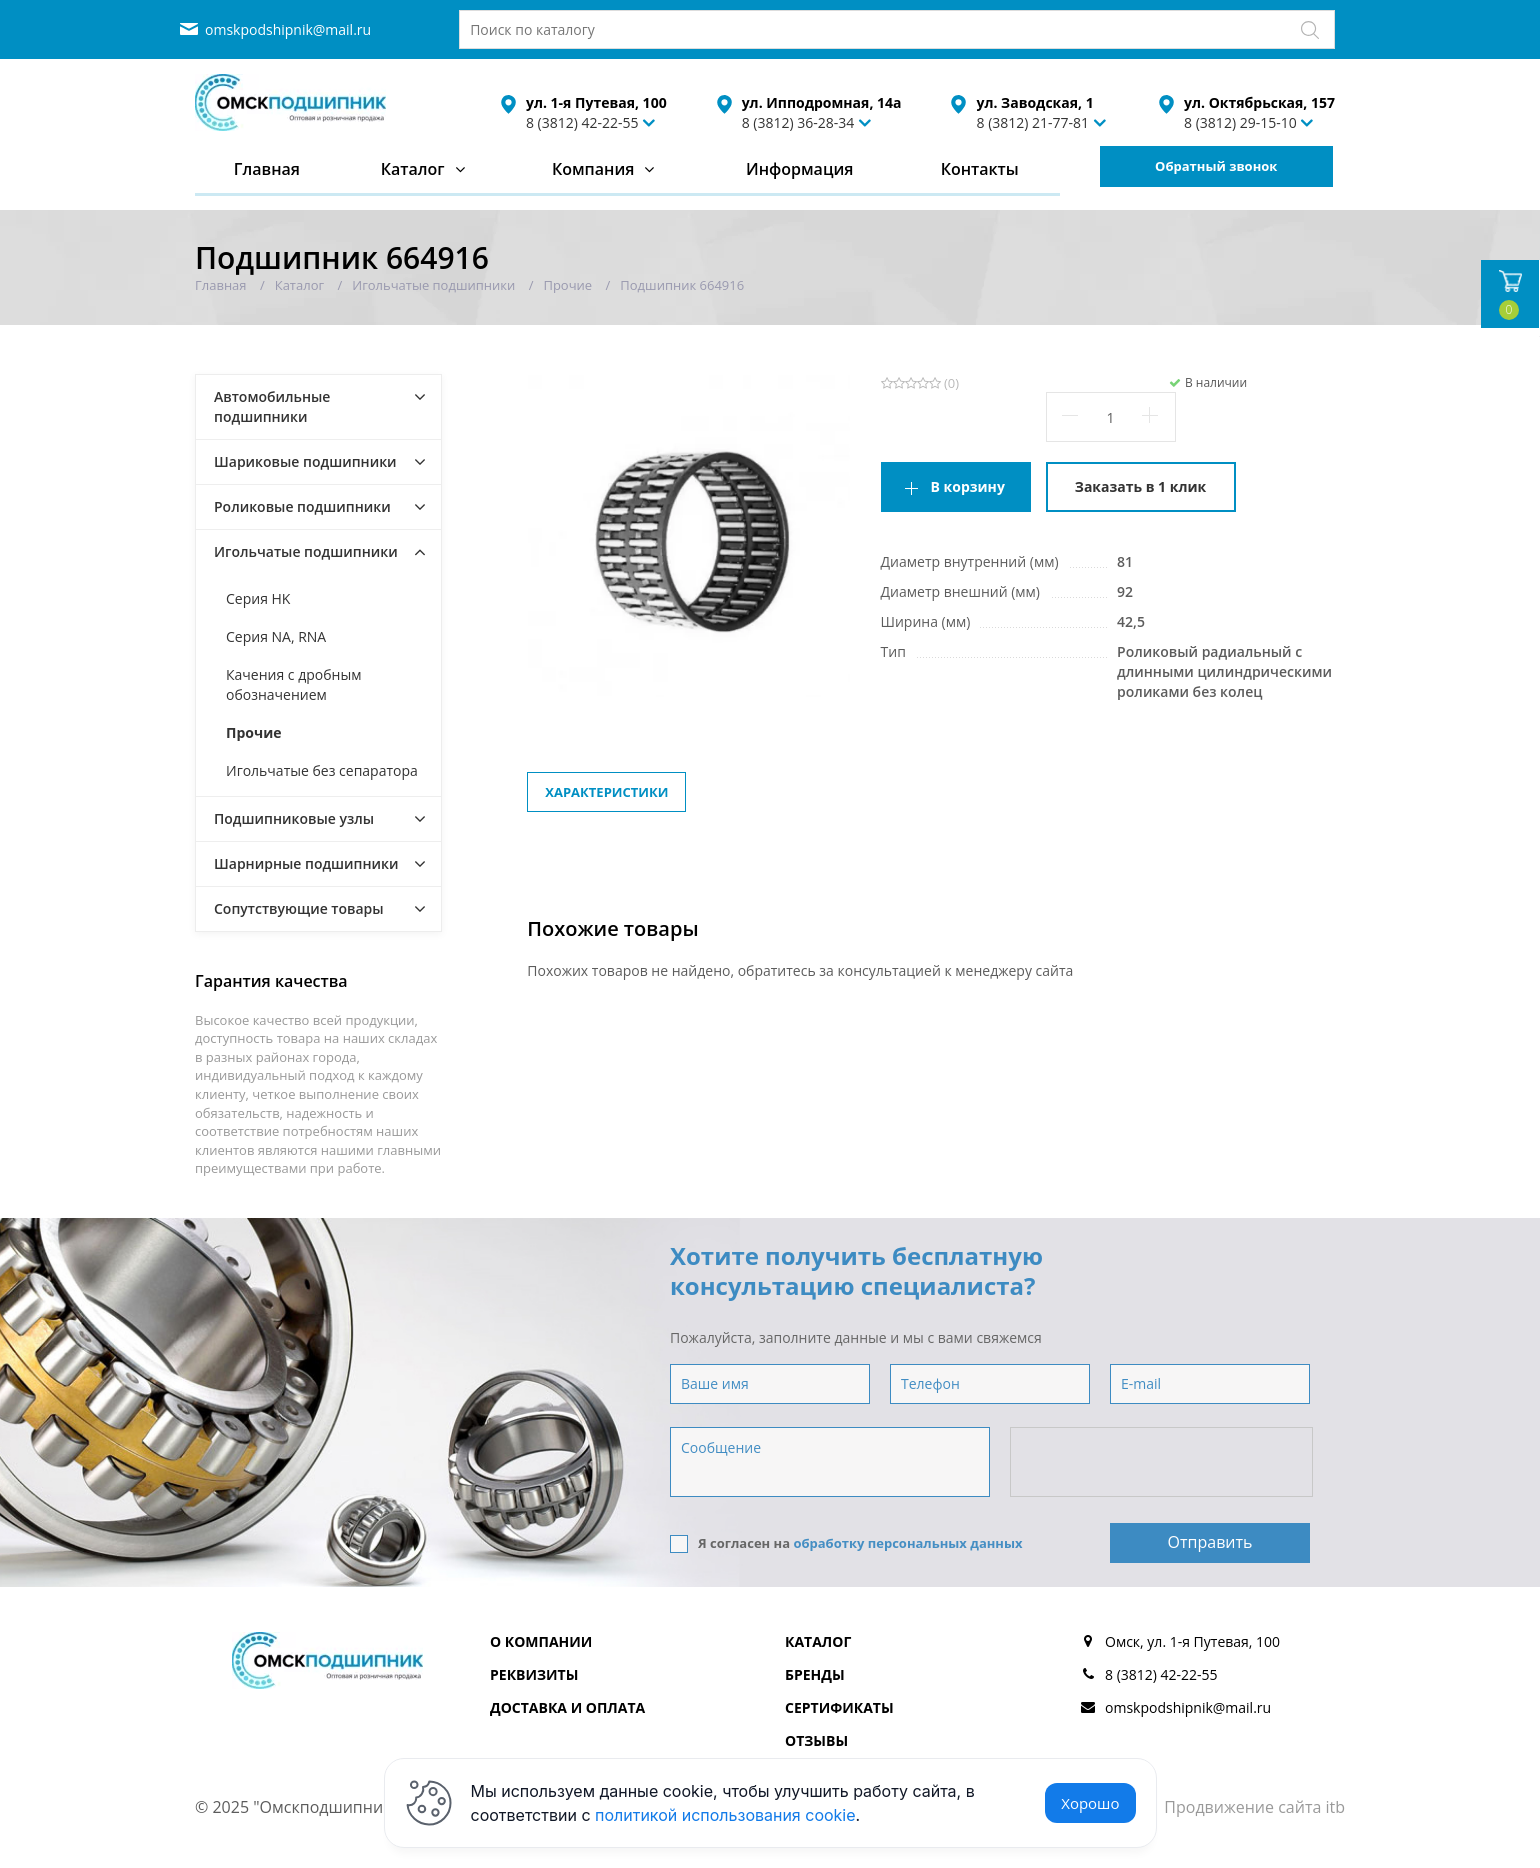  I want to click on политикой использования cookie, so click(725, 1815).